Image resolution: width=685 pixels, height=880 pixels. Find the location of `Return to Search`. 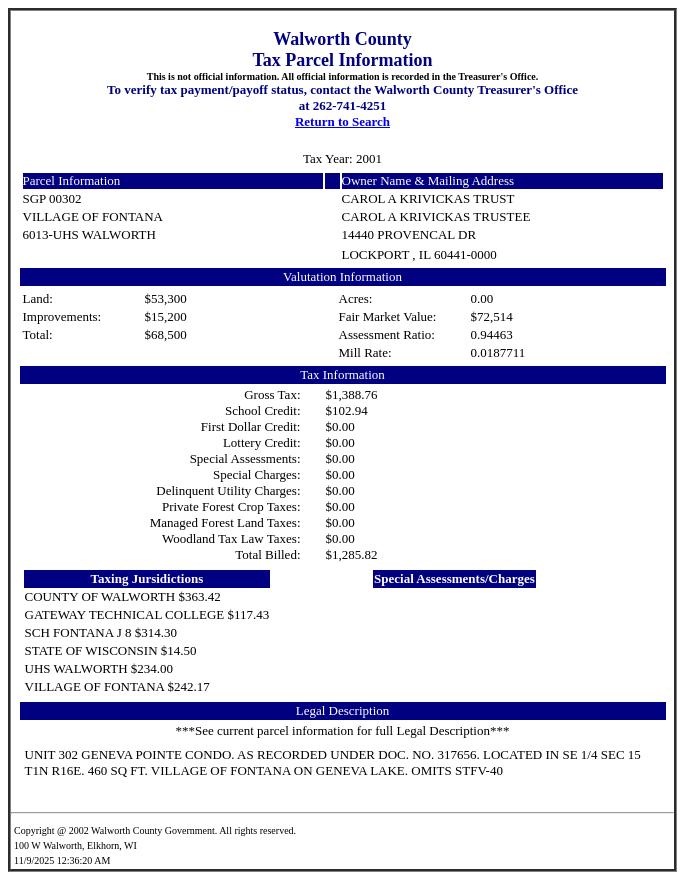

Return to Search is located at coordinates (342, 121).